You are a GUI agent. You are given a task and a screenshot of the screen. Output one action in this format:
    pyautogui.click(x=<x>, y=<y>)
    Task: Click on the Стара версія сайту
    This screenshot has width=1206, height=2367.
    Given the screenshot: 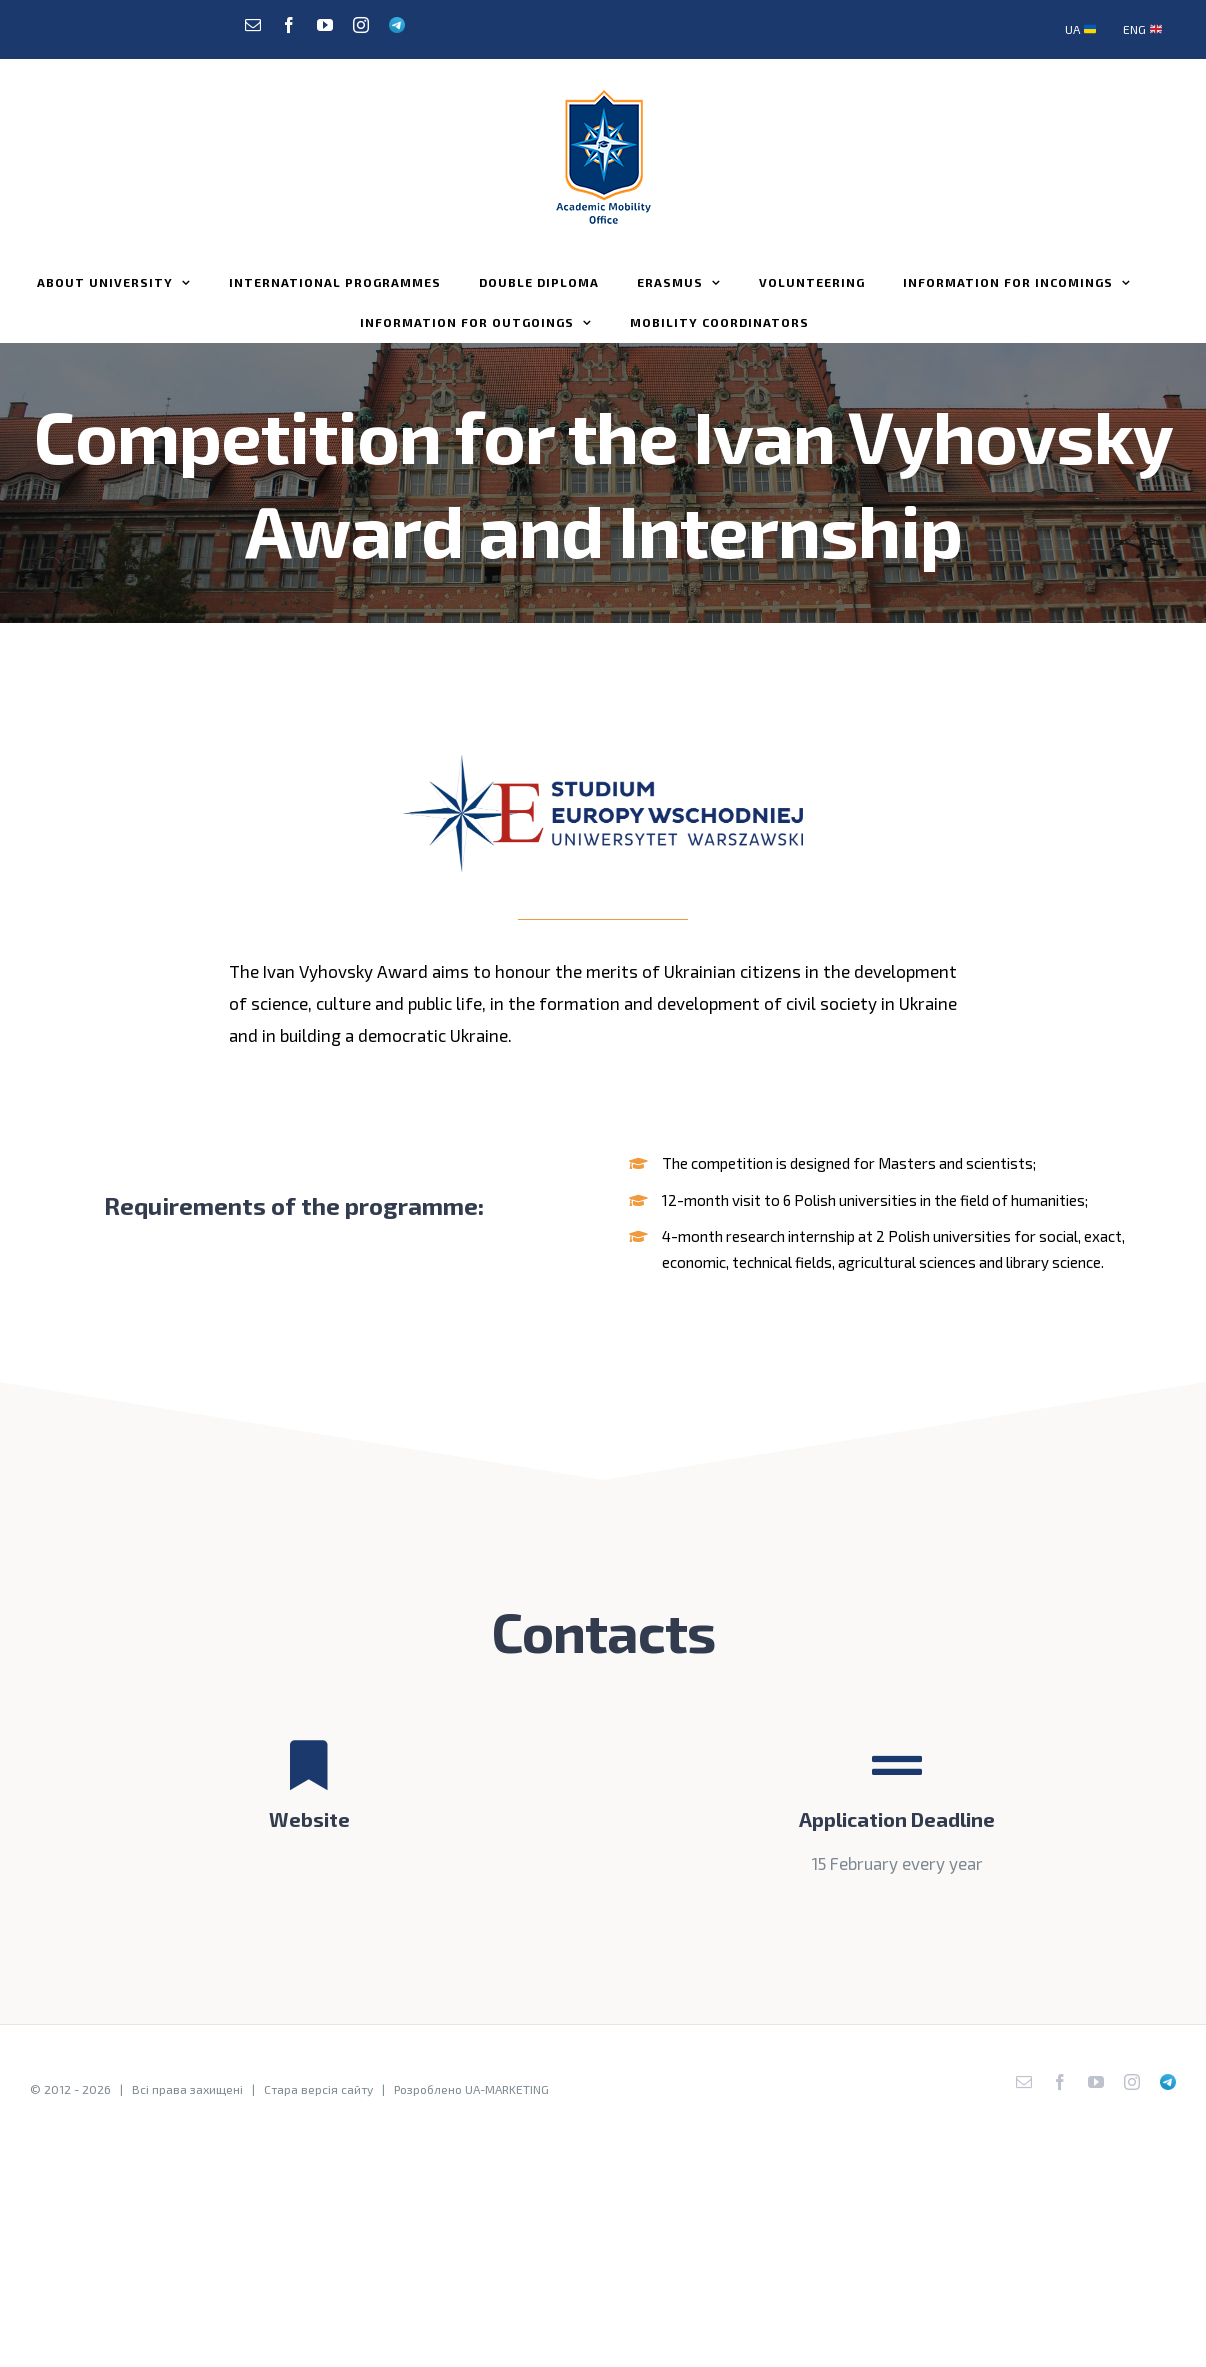 What is the action you would take?
    pyautogui.click(x=318, y=2089)
    